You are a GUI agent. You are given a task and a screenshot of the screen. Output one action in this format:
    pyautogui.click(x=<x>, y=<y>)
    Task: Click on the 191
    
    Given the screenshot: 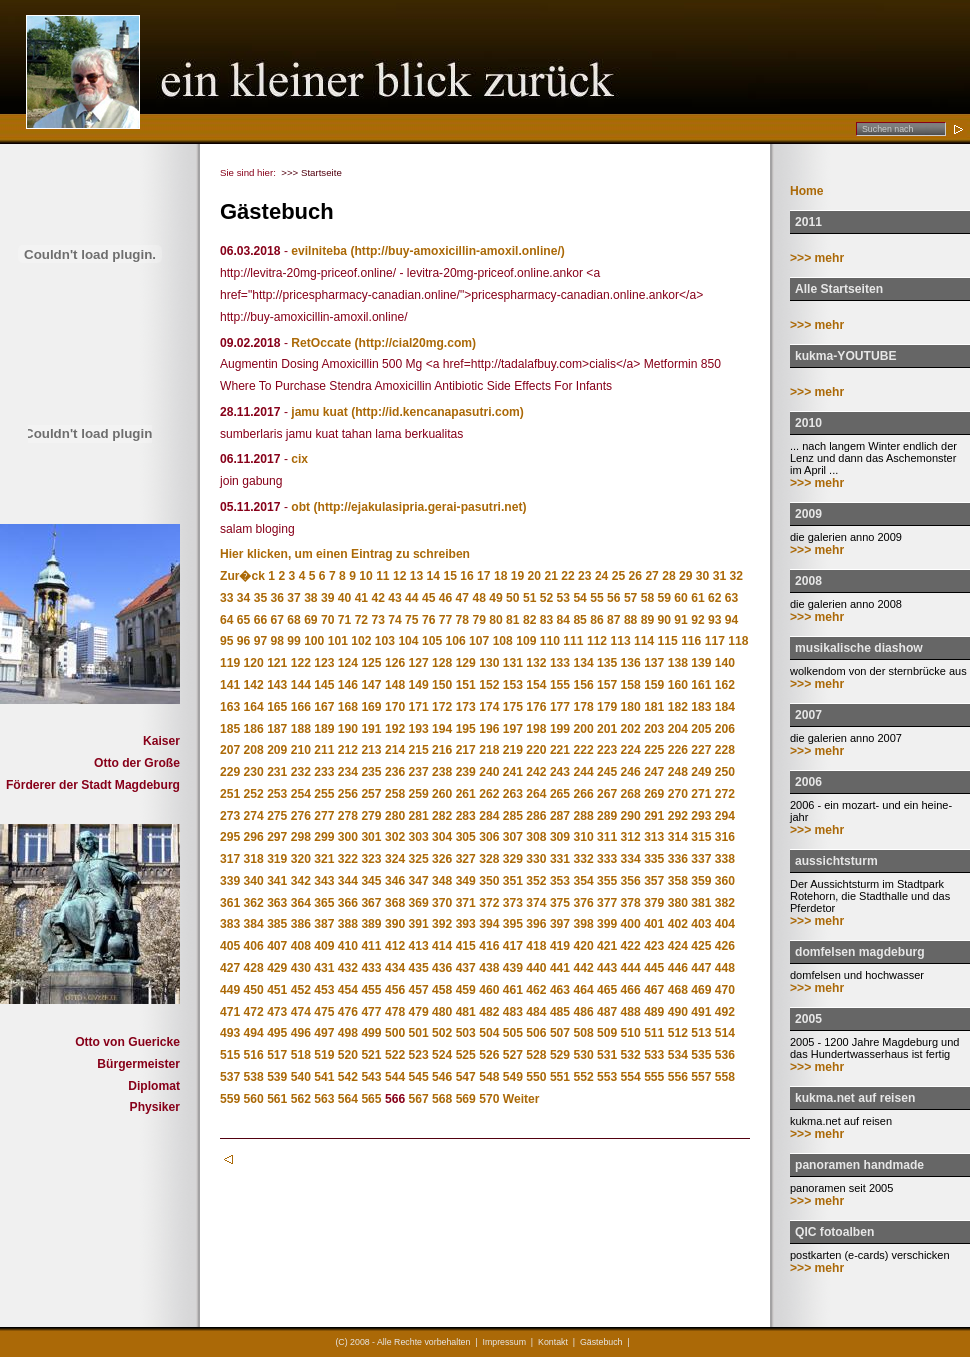 What is the action you would take?
    pyautogui.click(x=371, y=729)
    